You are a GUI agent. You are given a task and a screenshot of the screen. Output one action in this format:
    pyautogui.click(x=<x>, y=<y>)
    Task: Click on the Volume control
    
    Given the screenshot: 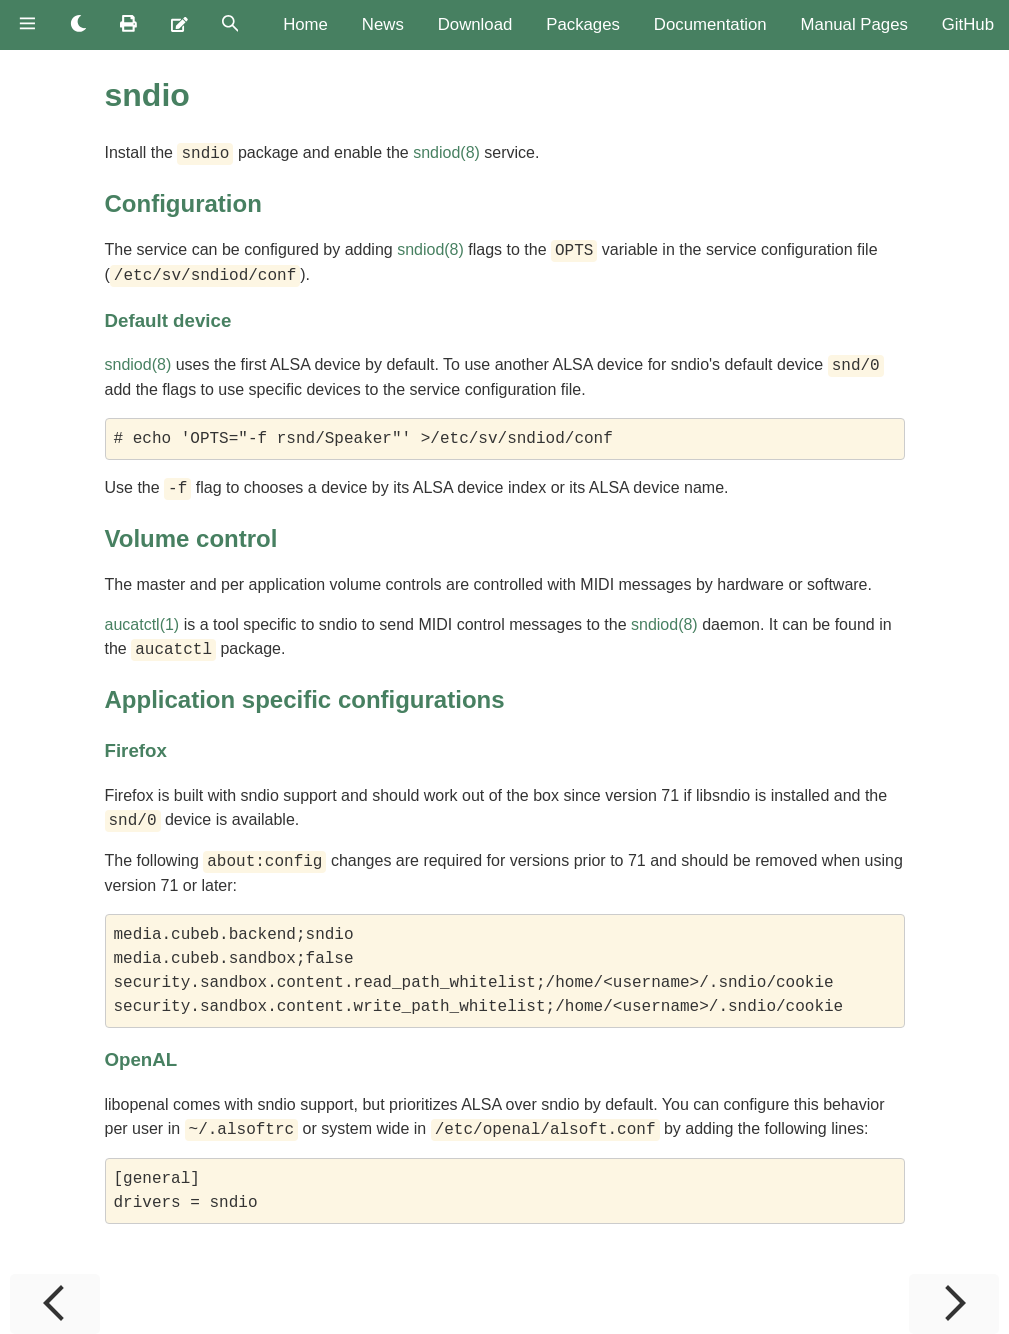 What is the action you would take?
    pyautogui.click(x=191, y=538)
    